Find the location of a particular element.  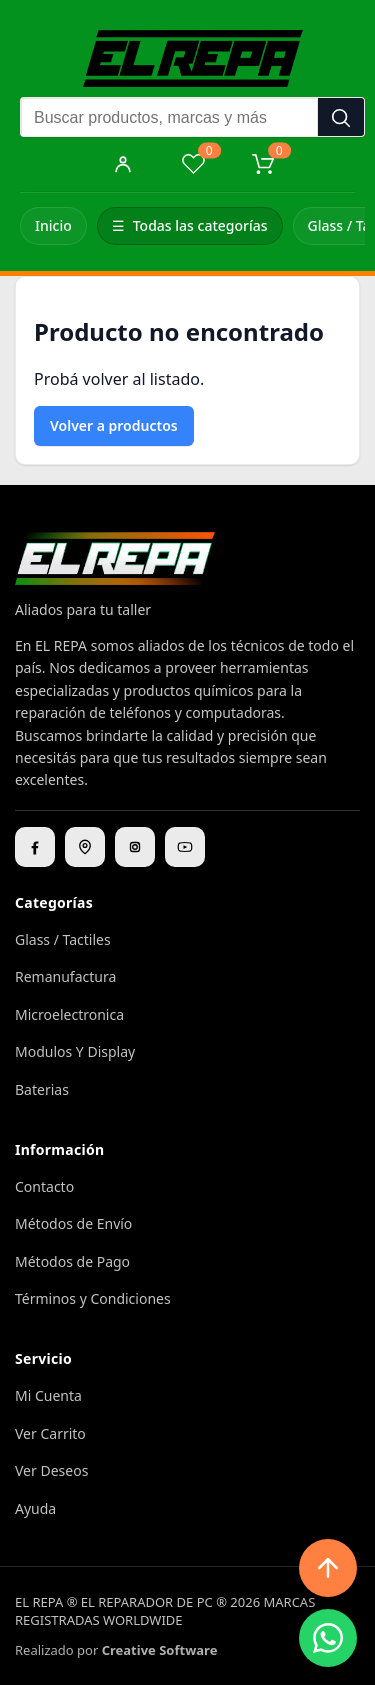

[Subir arriba] is located at coordinates (328, 1568).